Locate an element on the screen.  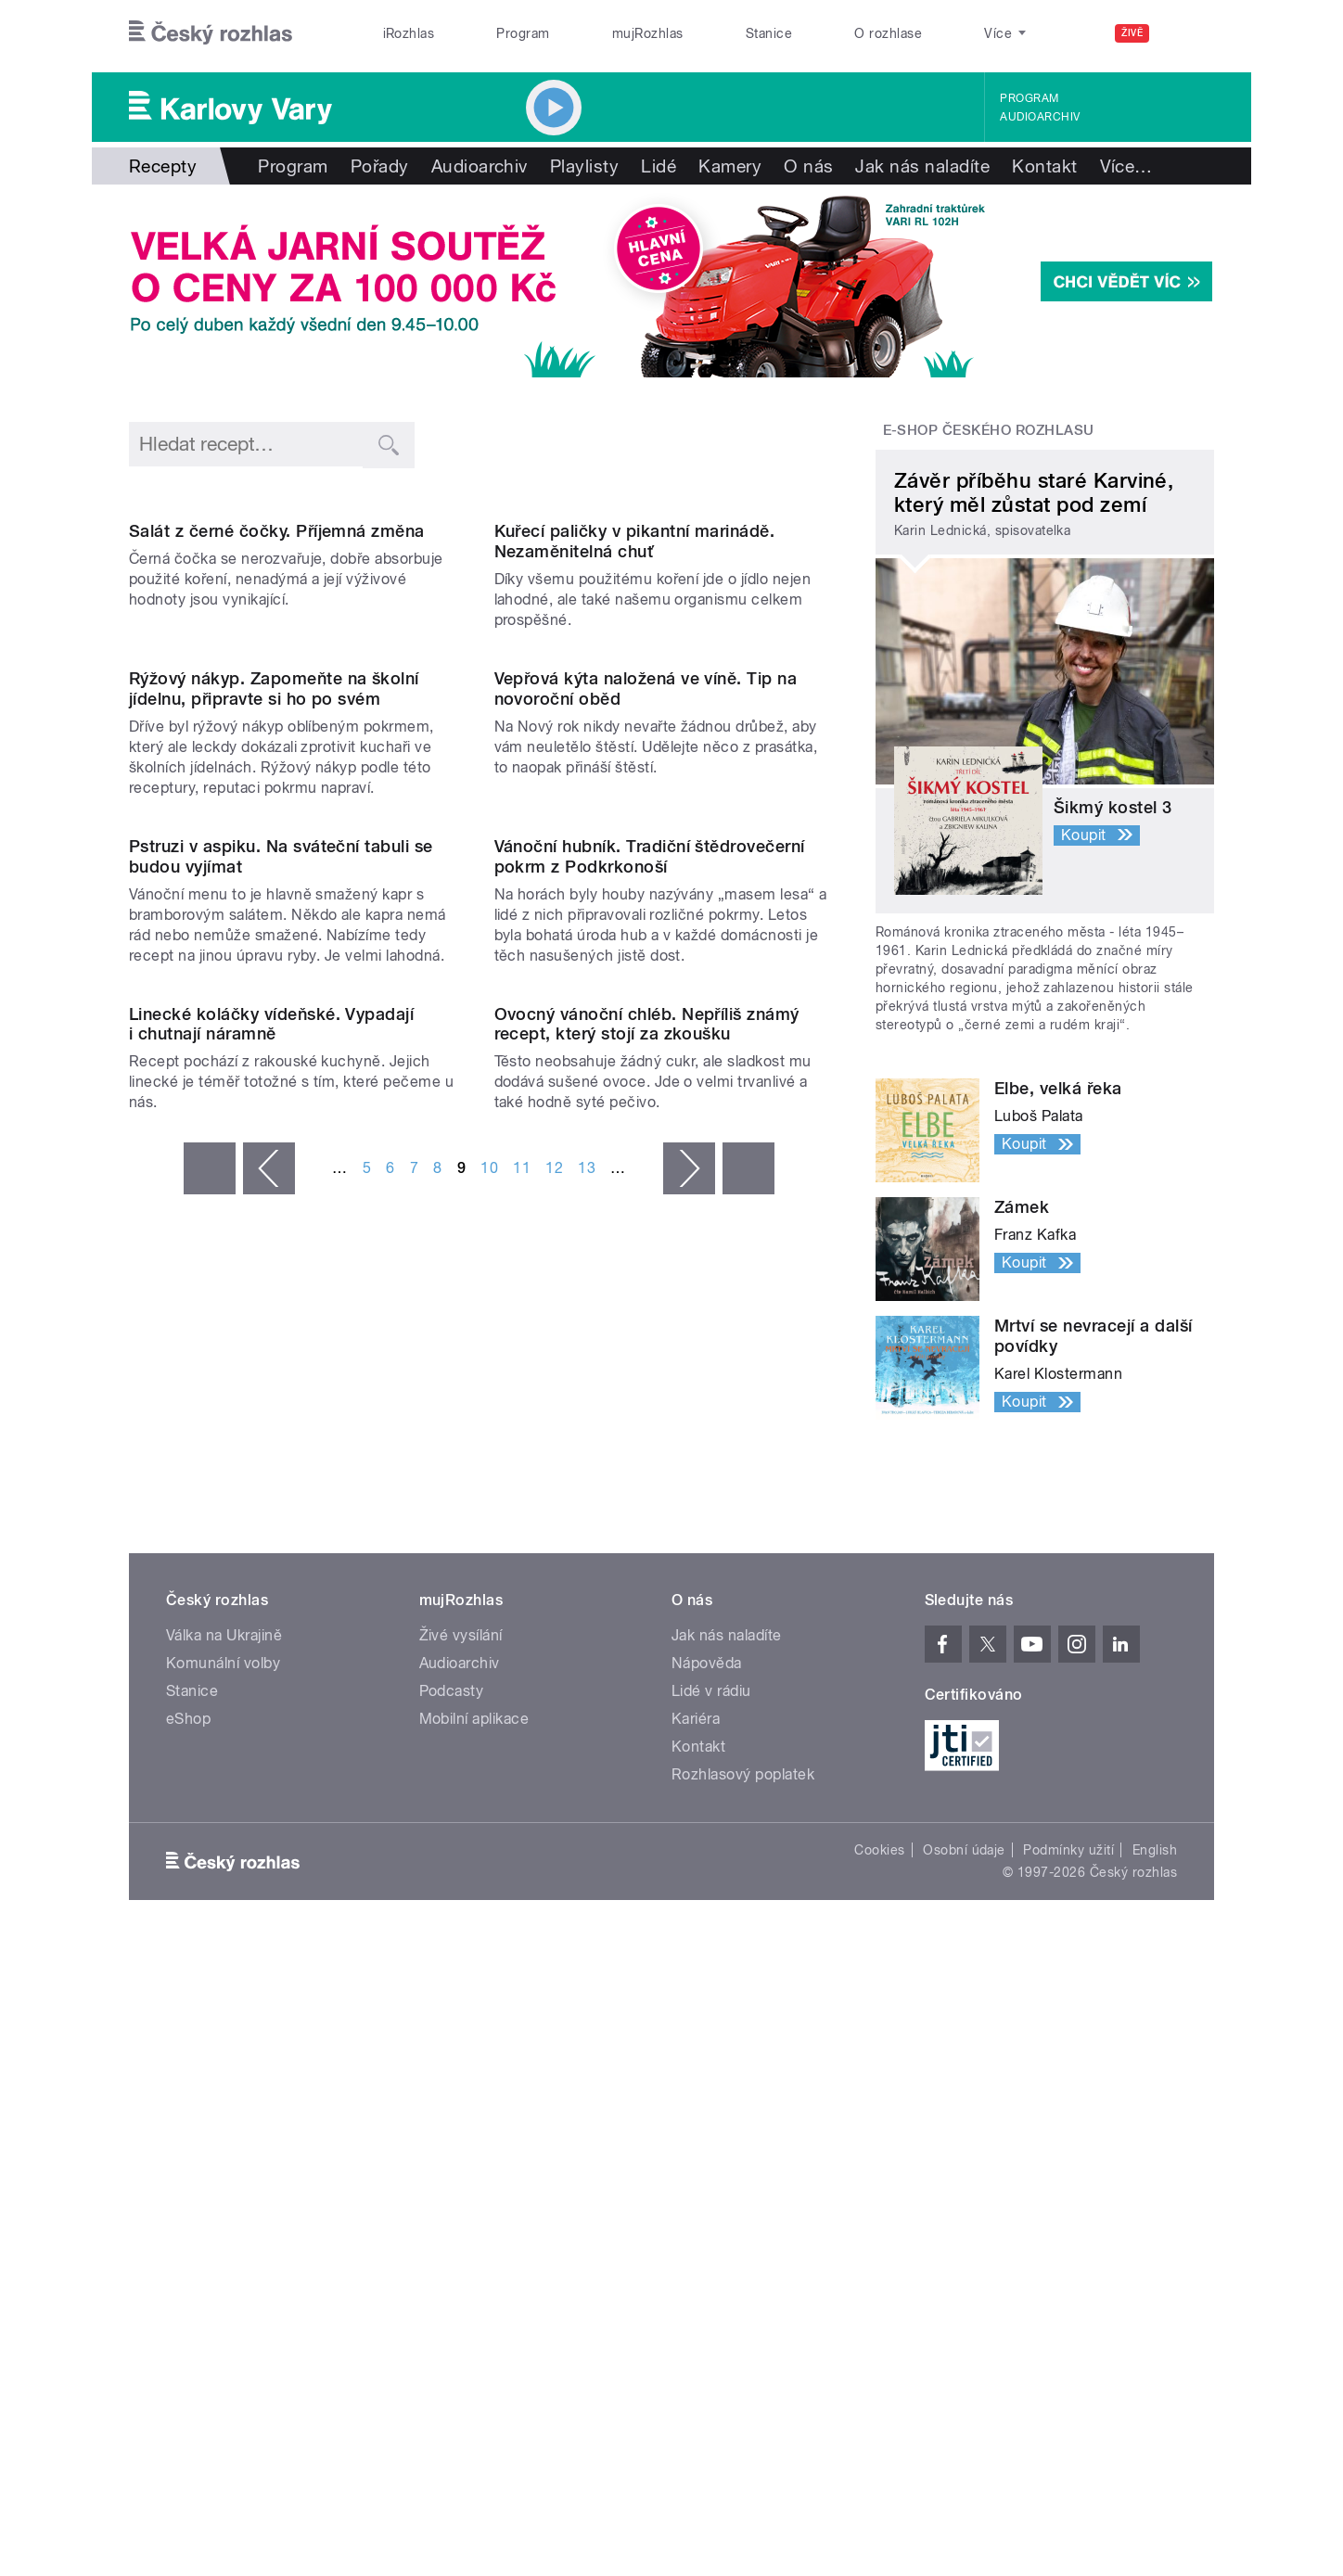
Playlisty is located at coordinates (584, 166).